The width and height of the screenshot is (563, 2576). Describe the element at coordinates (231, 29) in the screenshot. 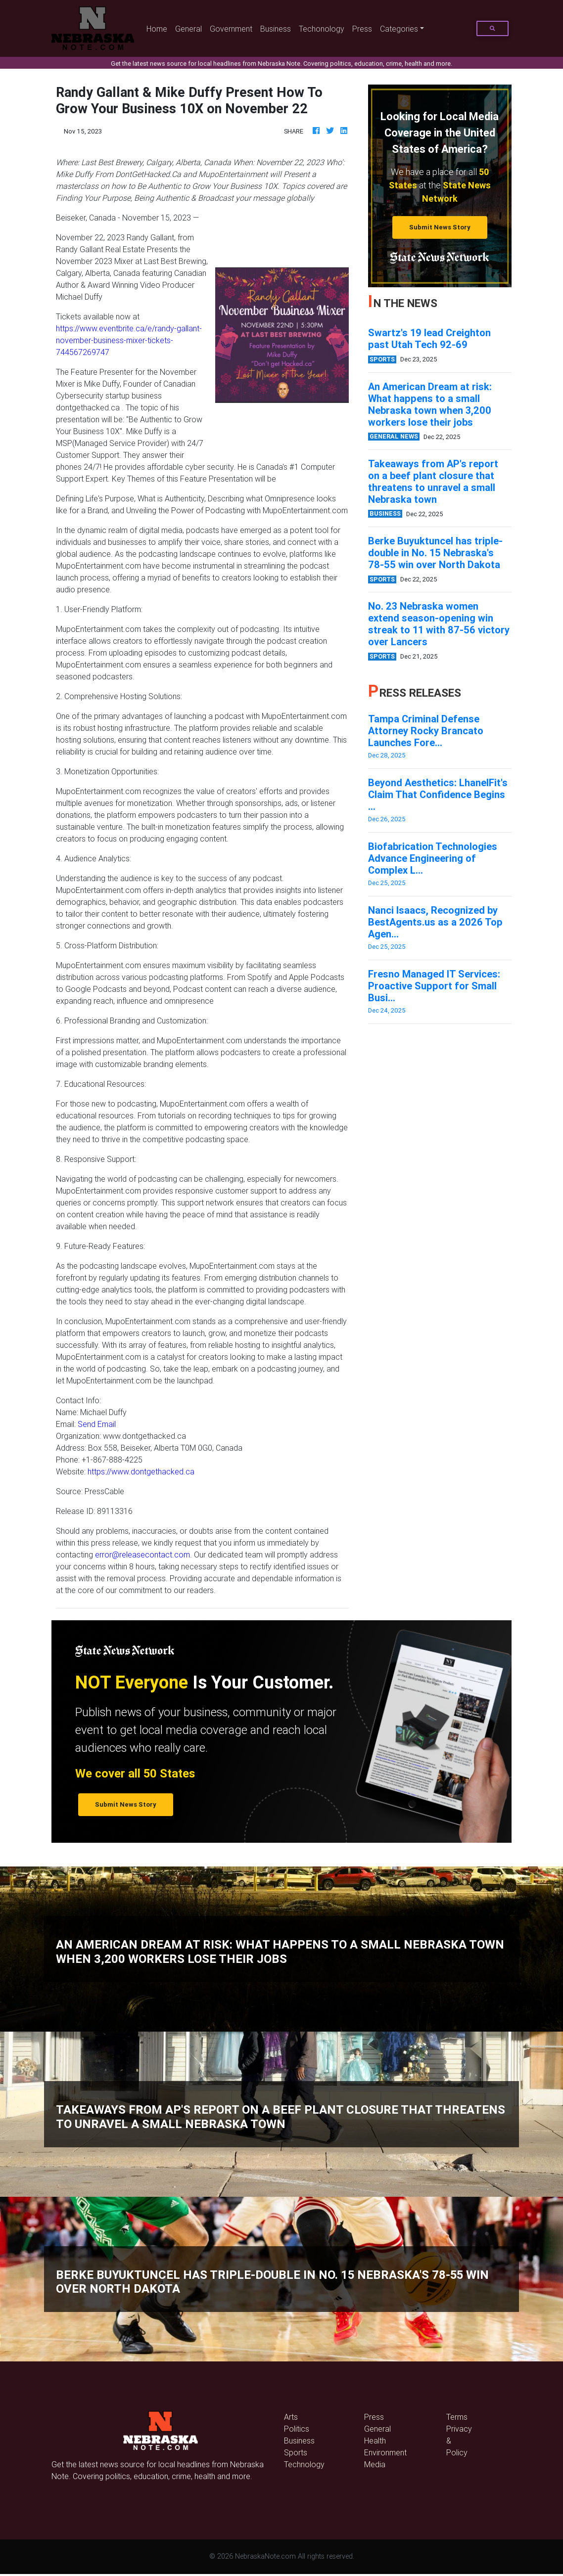

I see `Government` at that location.